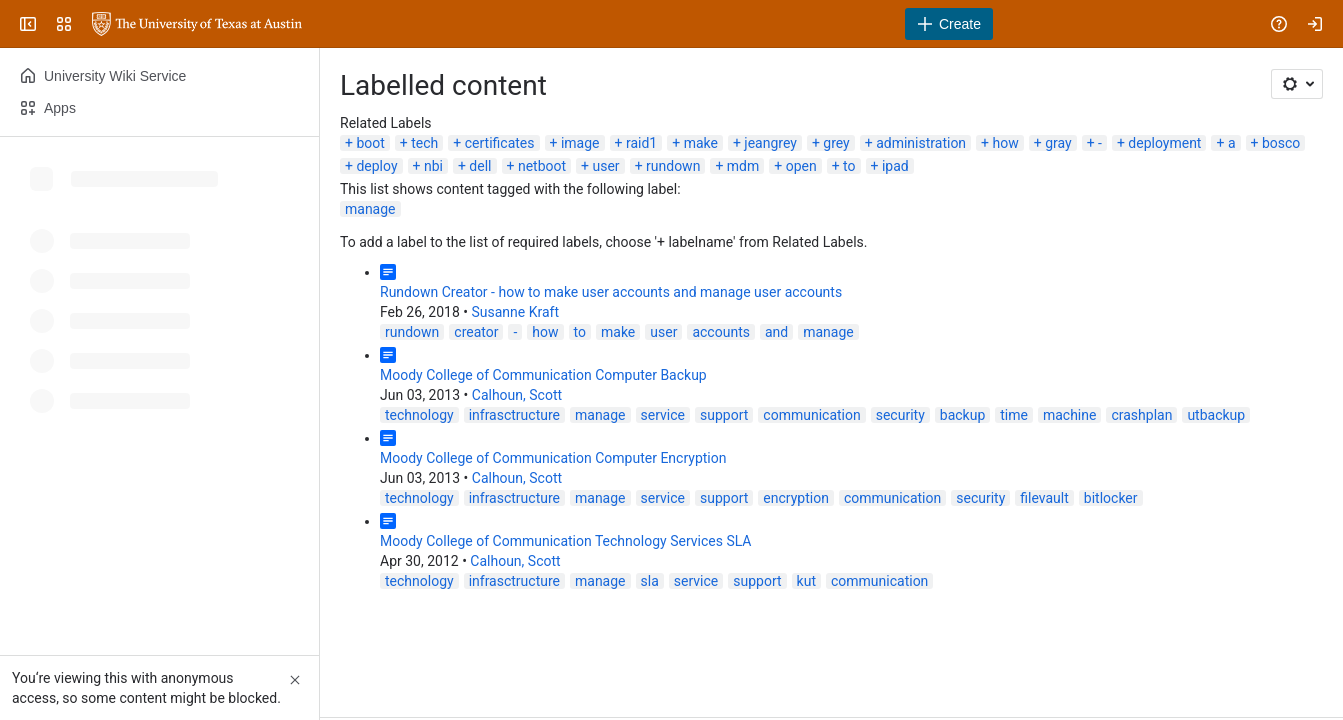 This screenshot has width=1343, height=720. Describe the element at coordinates (673, 166) in the screenshot. I see `rundown` at that location.